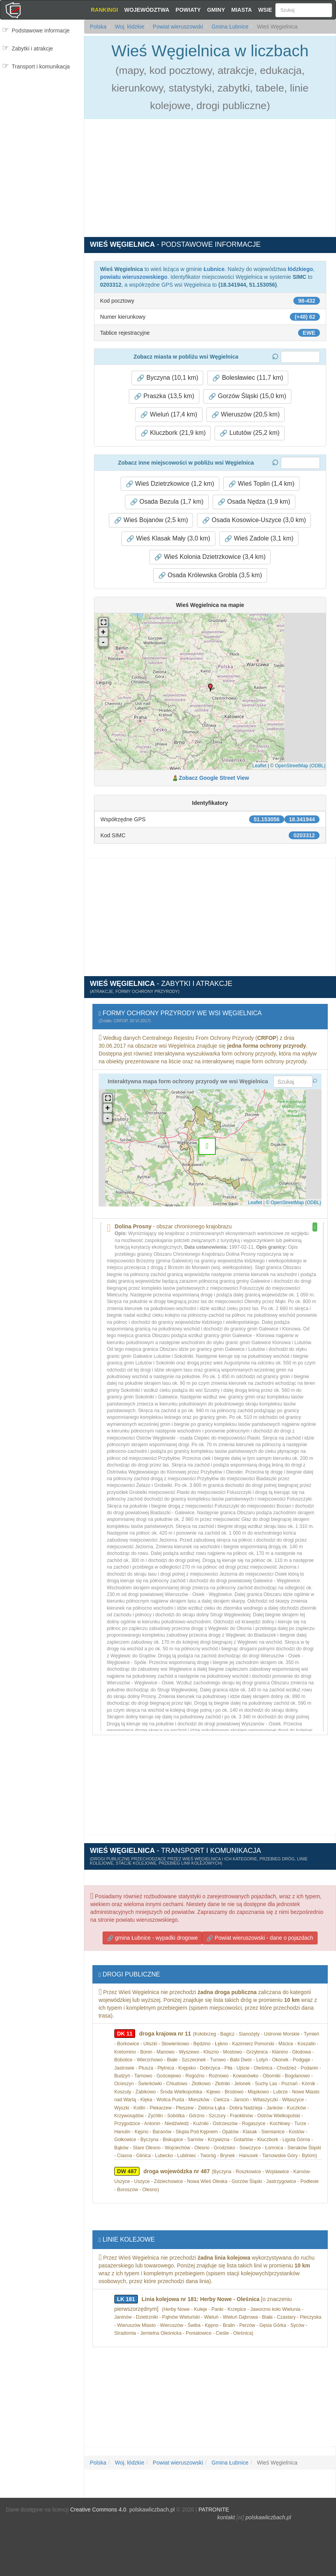 This screenshot has height=2576, width=336. What do you see at coordinates (241, 10) in the screenshot?
I see `Miasta` at bounding box center [241, 10].